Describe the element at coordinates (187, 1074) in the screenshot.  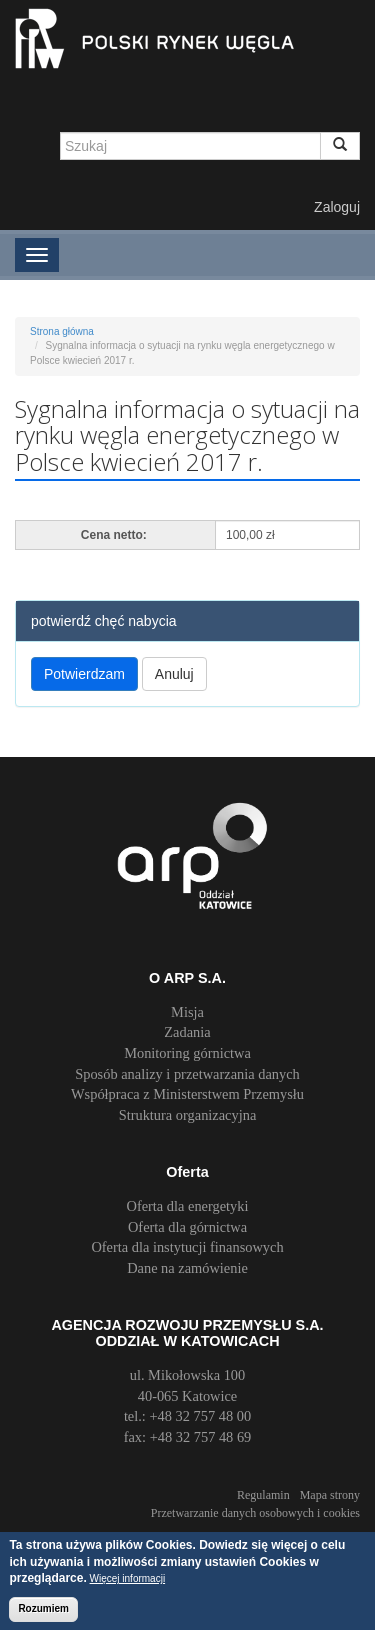
I see `Sposób analizy i przetwarzania danych` at that location.